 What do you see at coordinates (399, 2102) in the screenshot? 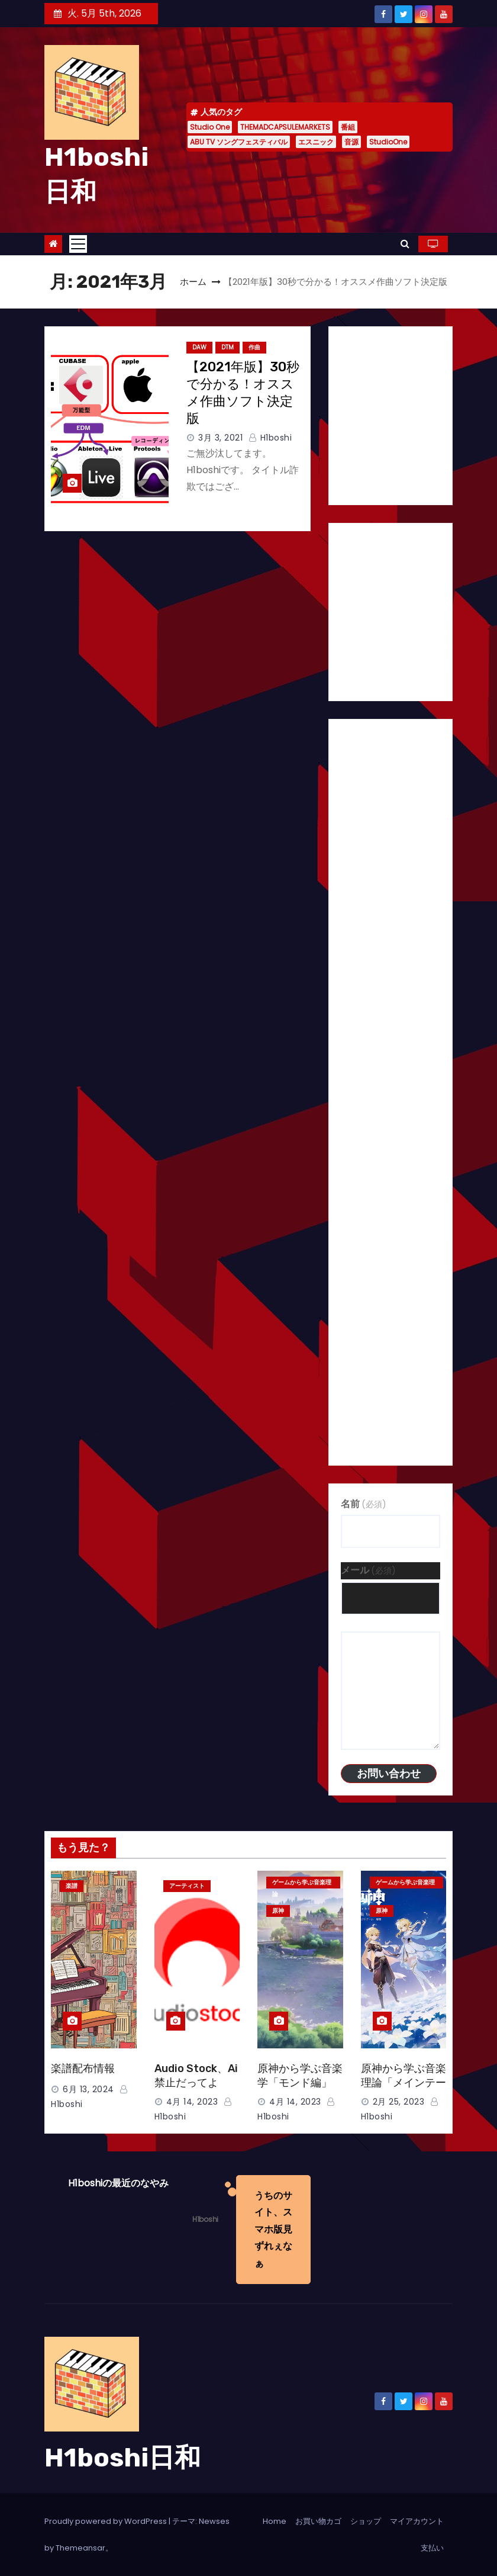
I see `2月 25, 2023` at bounding box center [399, 2102].